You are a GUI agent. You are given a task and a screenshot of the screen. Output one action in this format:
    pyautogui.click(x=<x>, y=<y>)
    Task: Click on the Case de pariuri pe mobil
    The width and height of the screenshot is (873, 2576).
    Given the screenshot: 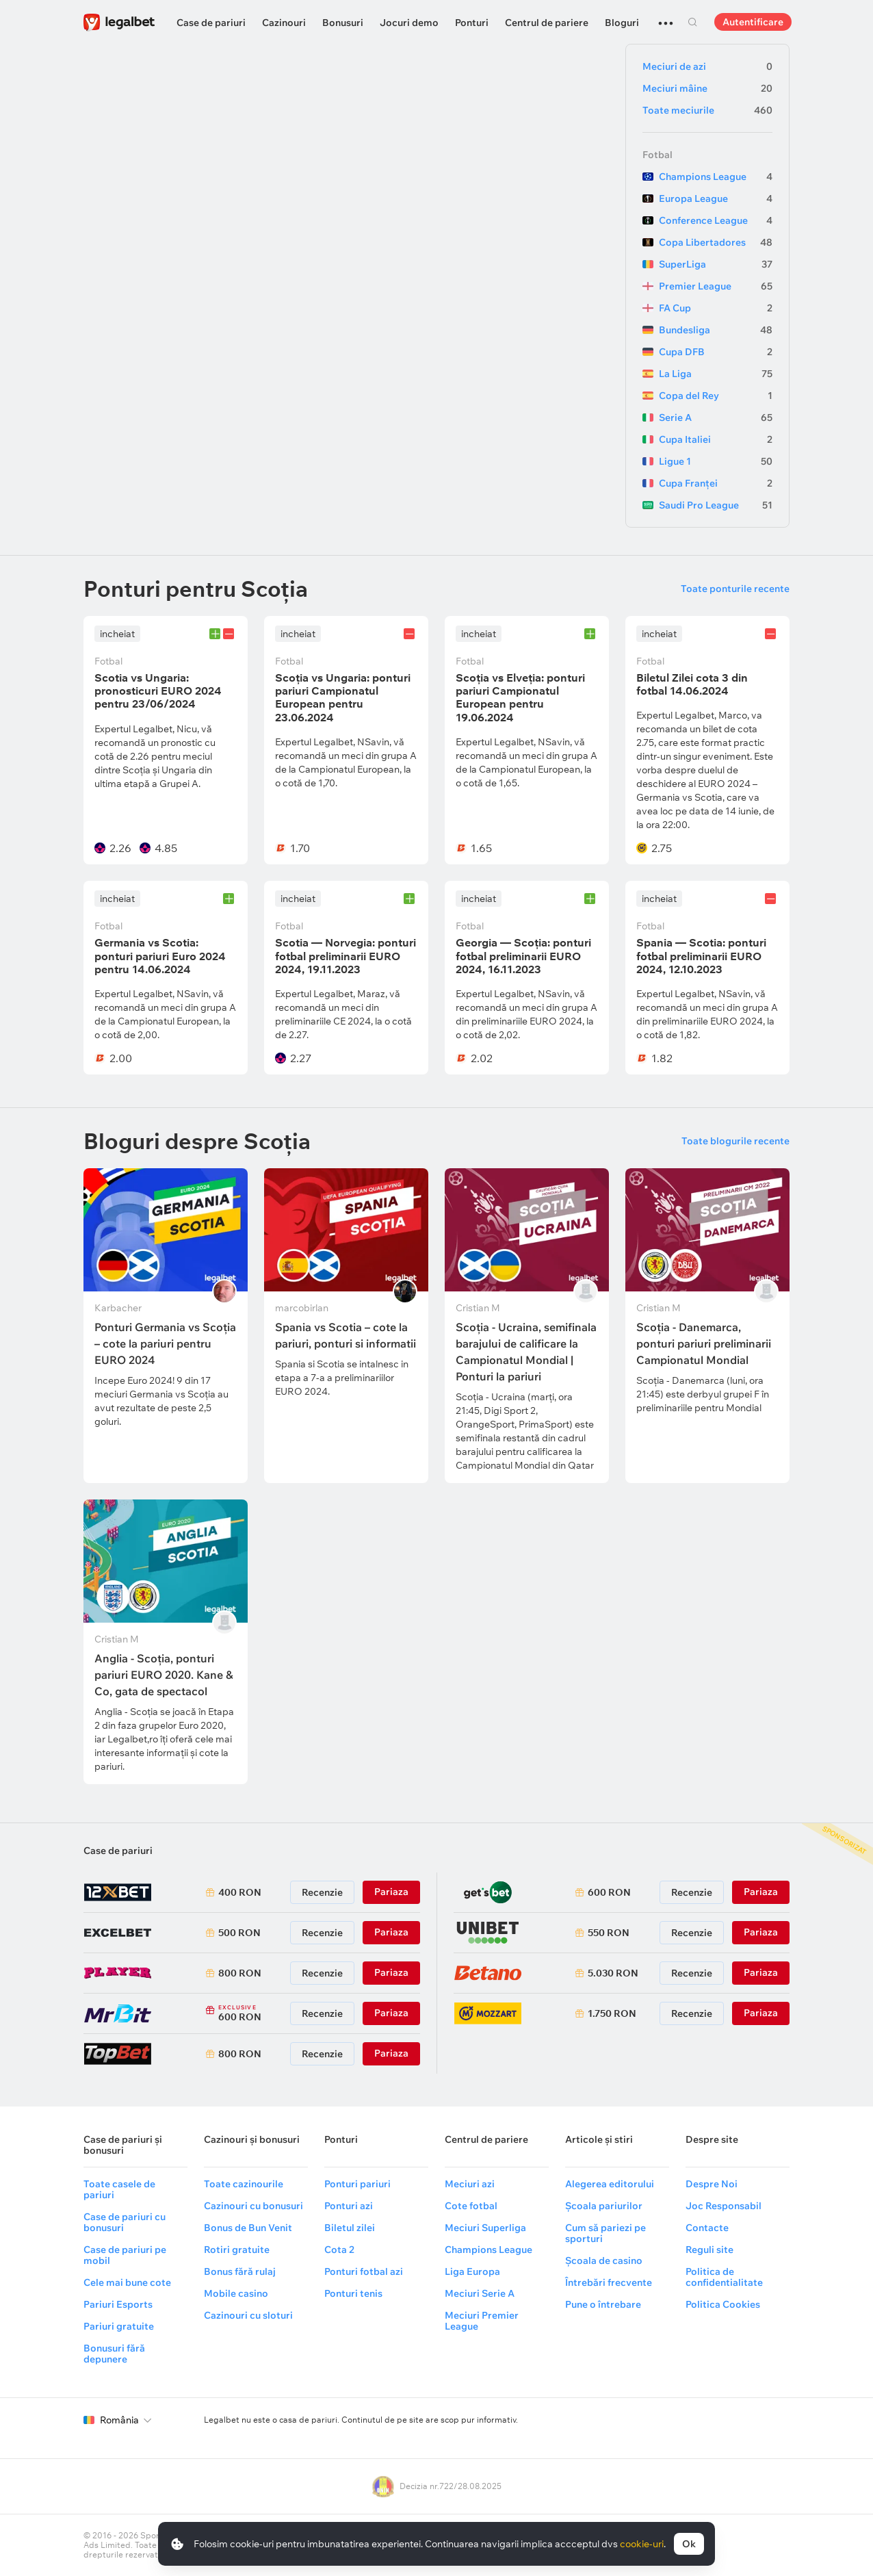 What is the action you would take?
    pyautogui.click(x=124, y=2255)
    